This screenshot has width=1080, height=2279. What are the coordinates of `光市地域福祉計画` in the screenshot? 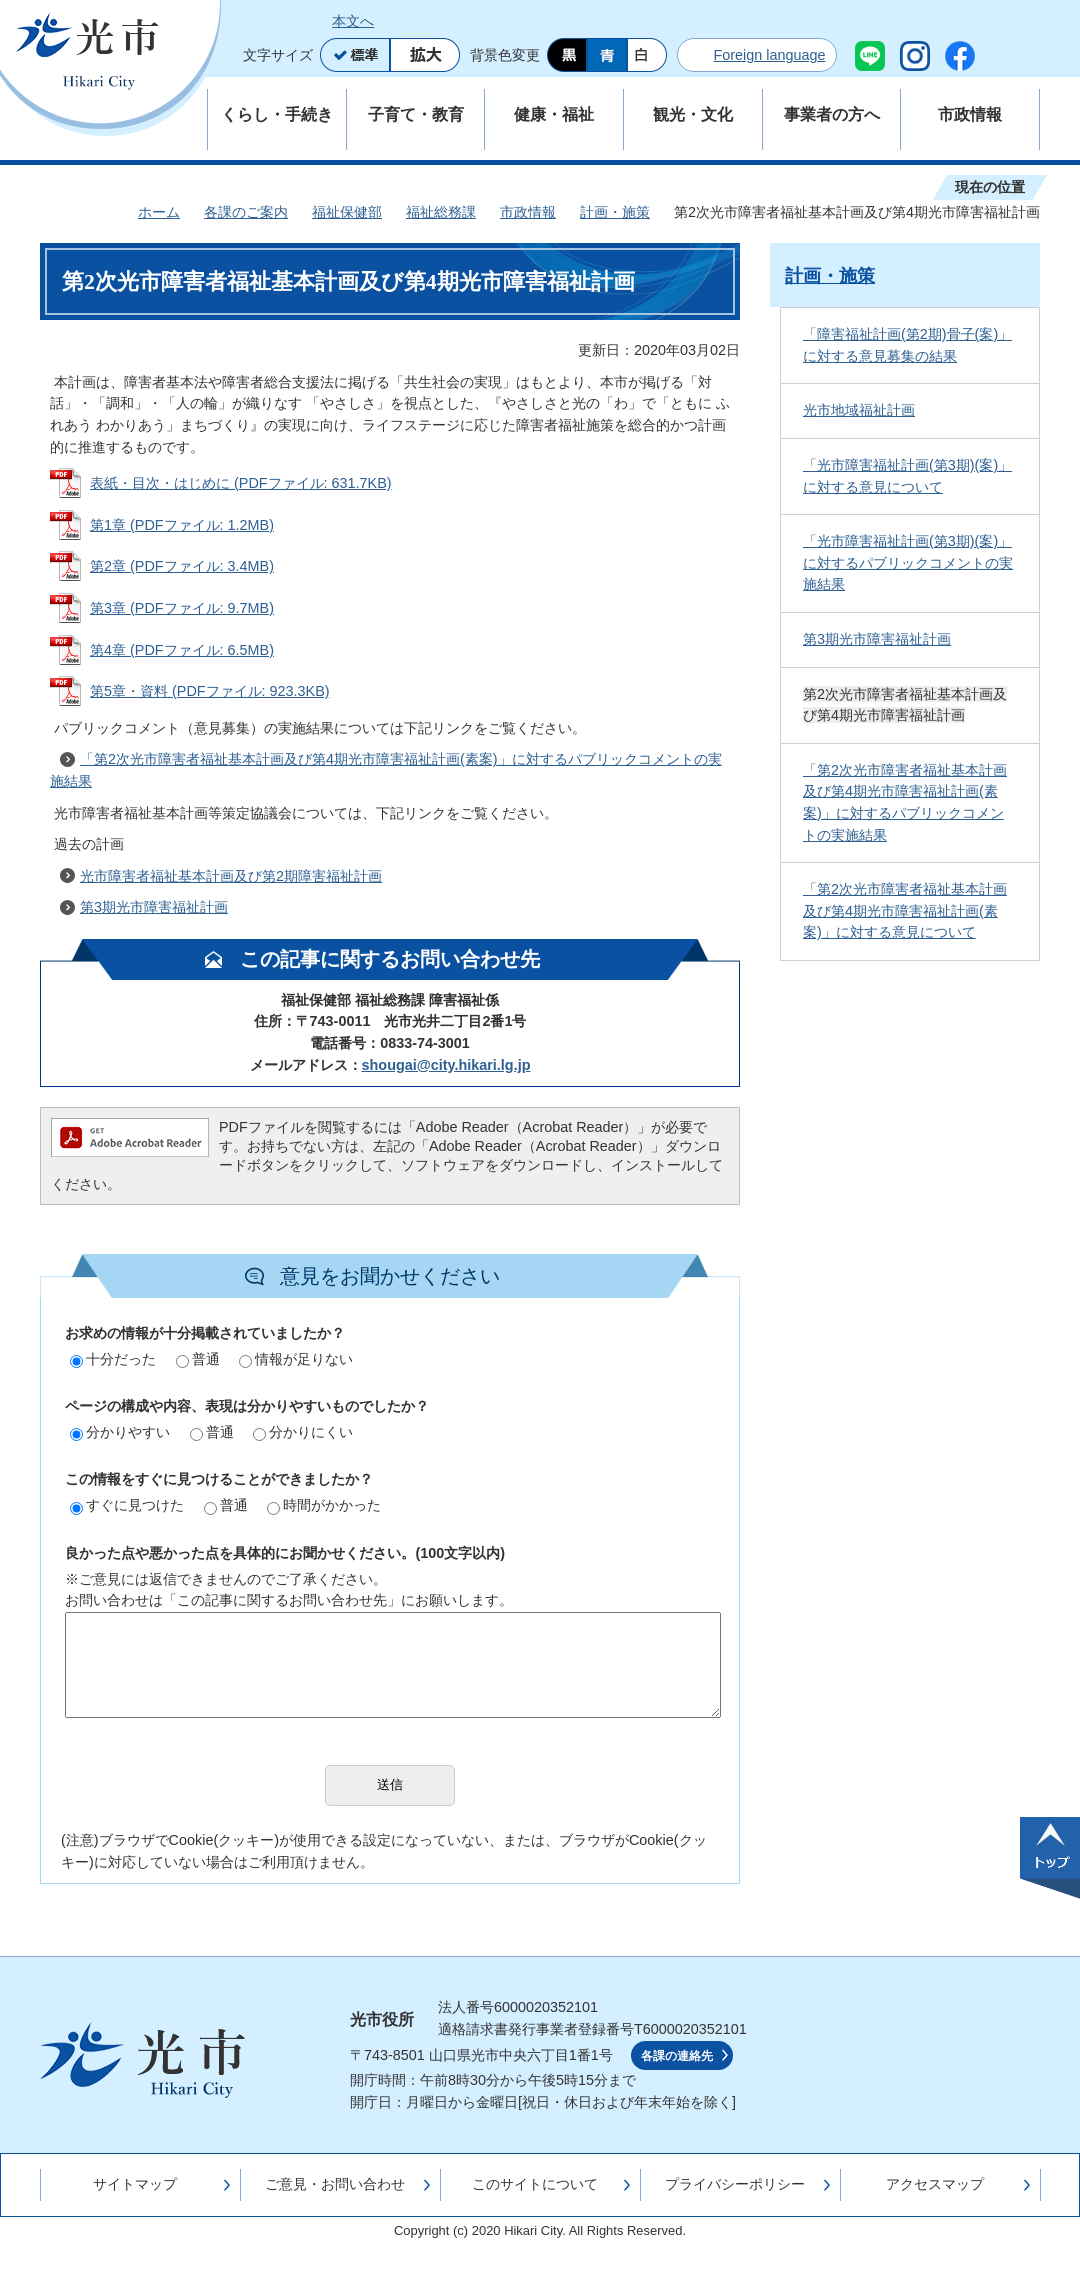 It's located at (859, 410).